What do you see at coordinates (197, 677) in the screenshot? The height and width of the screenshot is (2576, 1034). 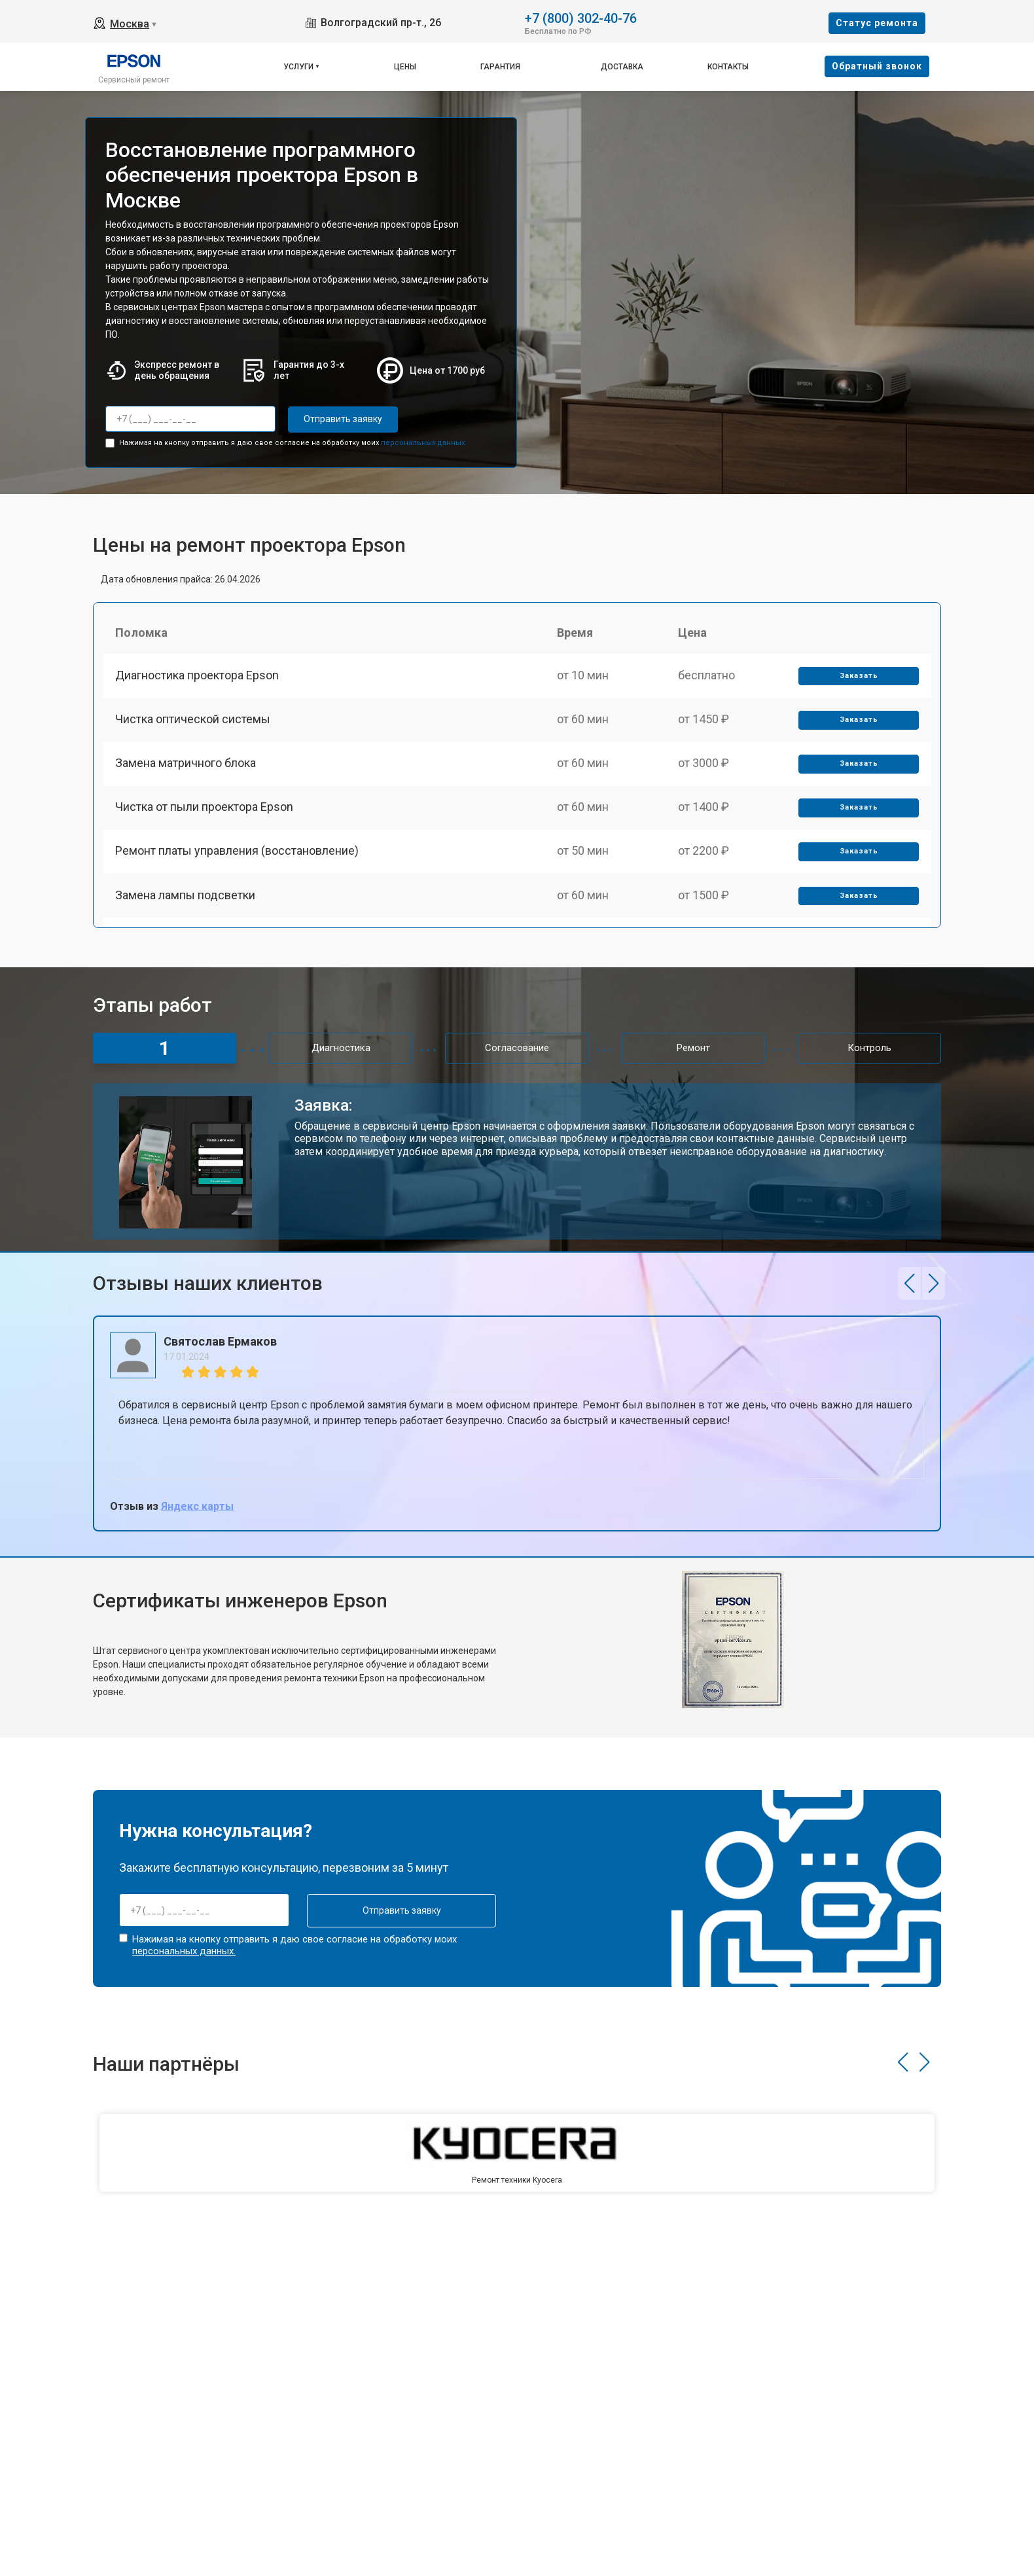 I see `Диагностика проектора Epson` at bounding box center [197, 677].